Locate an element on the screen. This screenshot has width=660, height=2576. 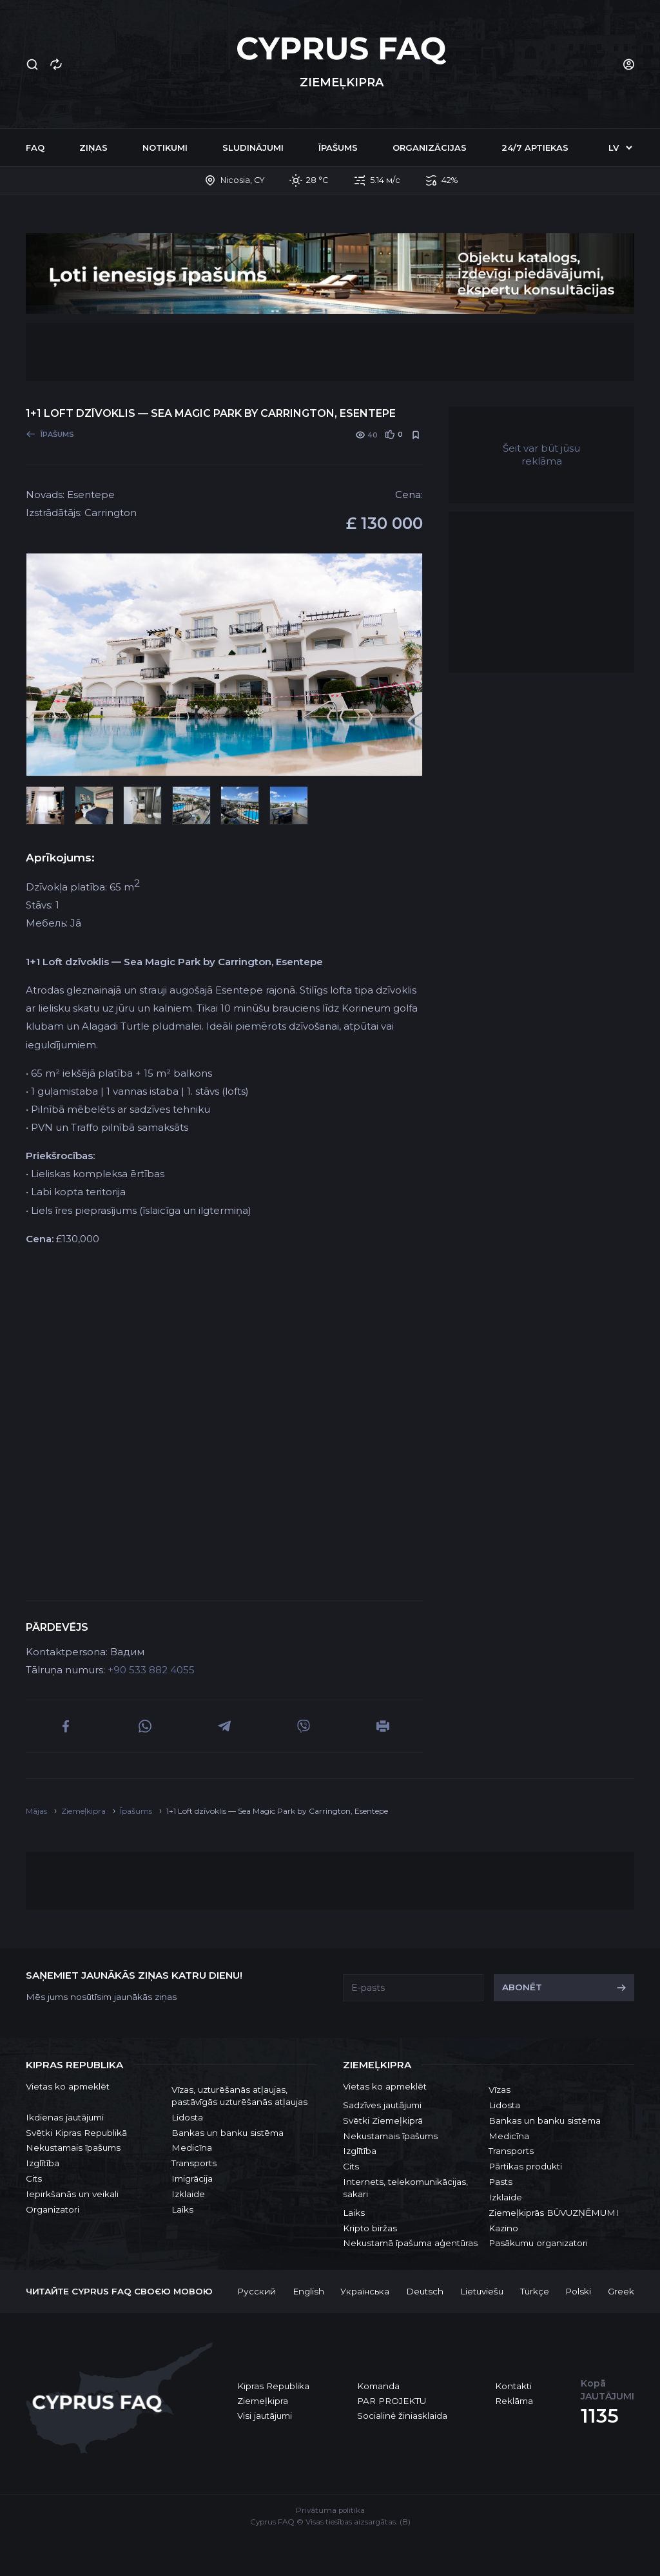
Deutsch is located at coordinates (424, 2291).